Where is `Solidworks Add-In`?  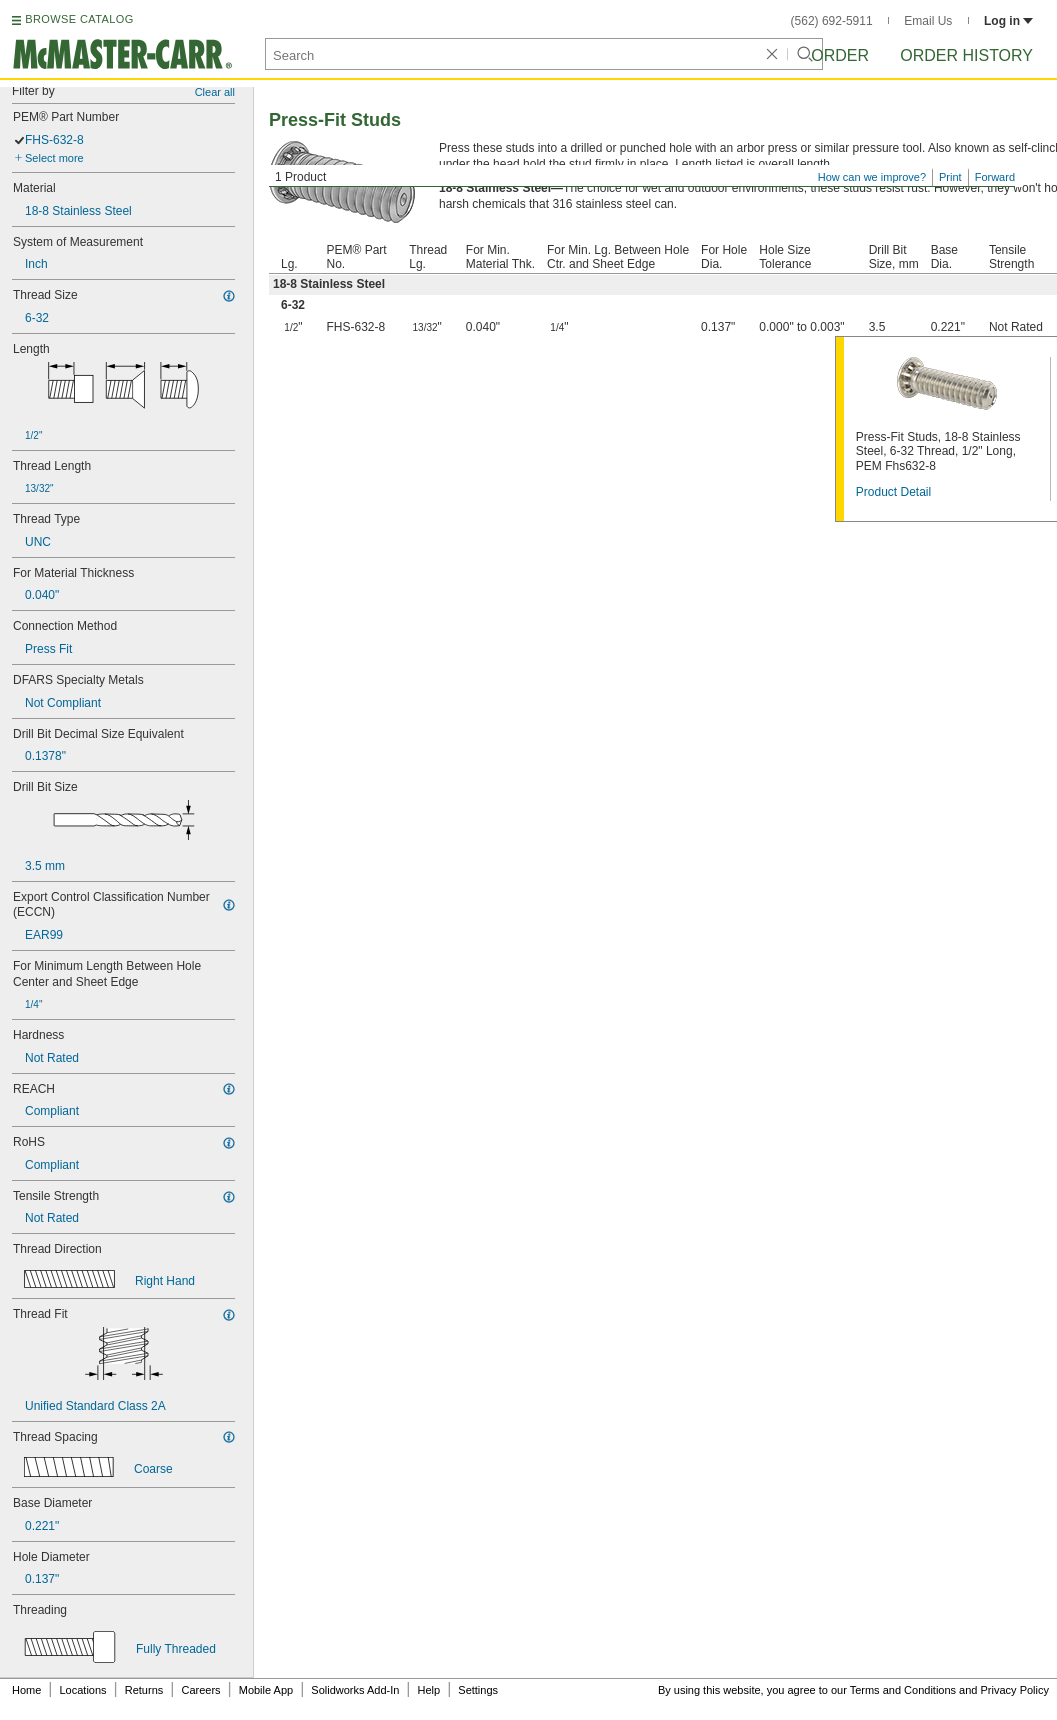 Solidworks Add-In is located at coordinates (355, 1690).